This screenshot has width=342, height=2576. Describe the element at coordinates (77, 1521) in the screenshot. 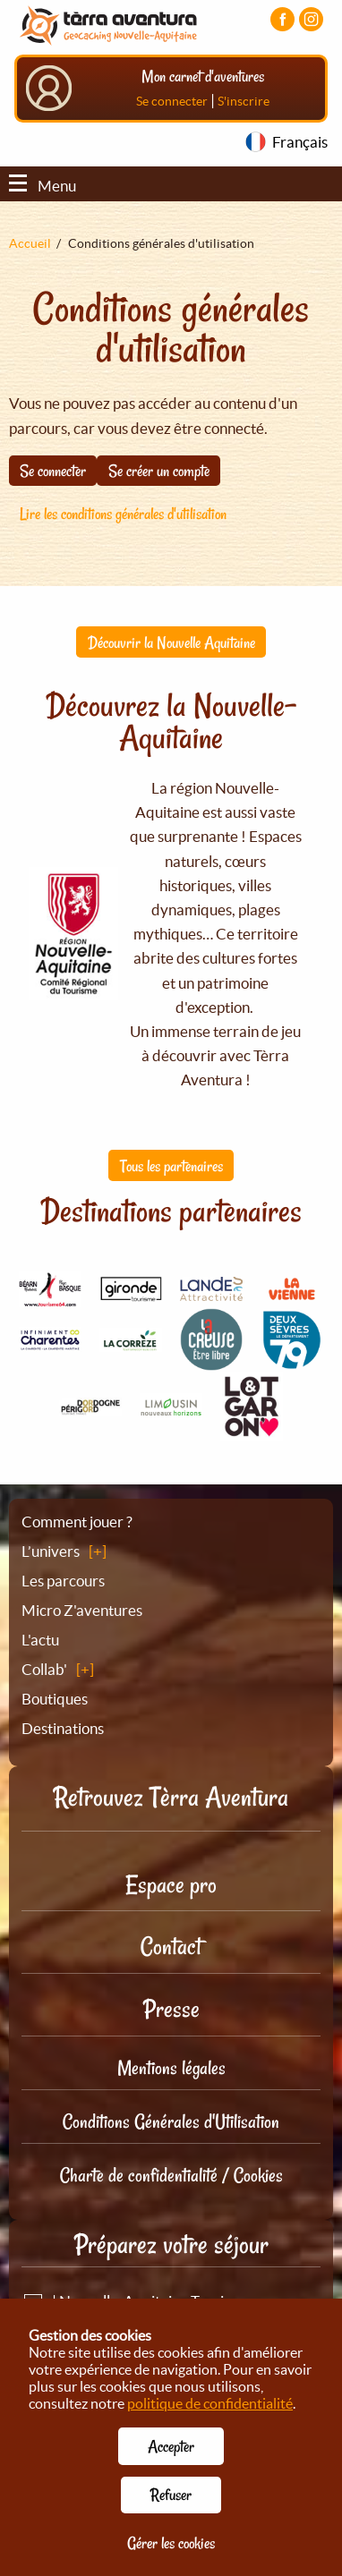

I see `Comment jouer ?` at that location.